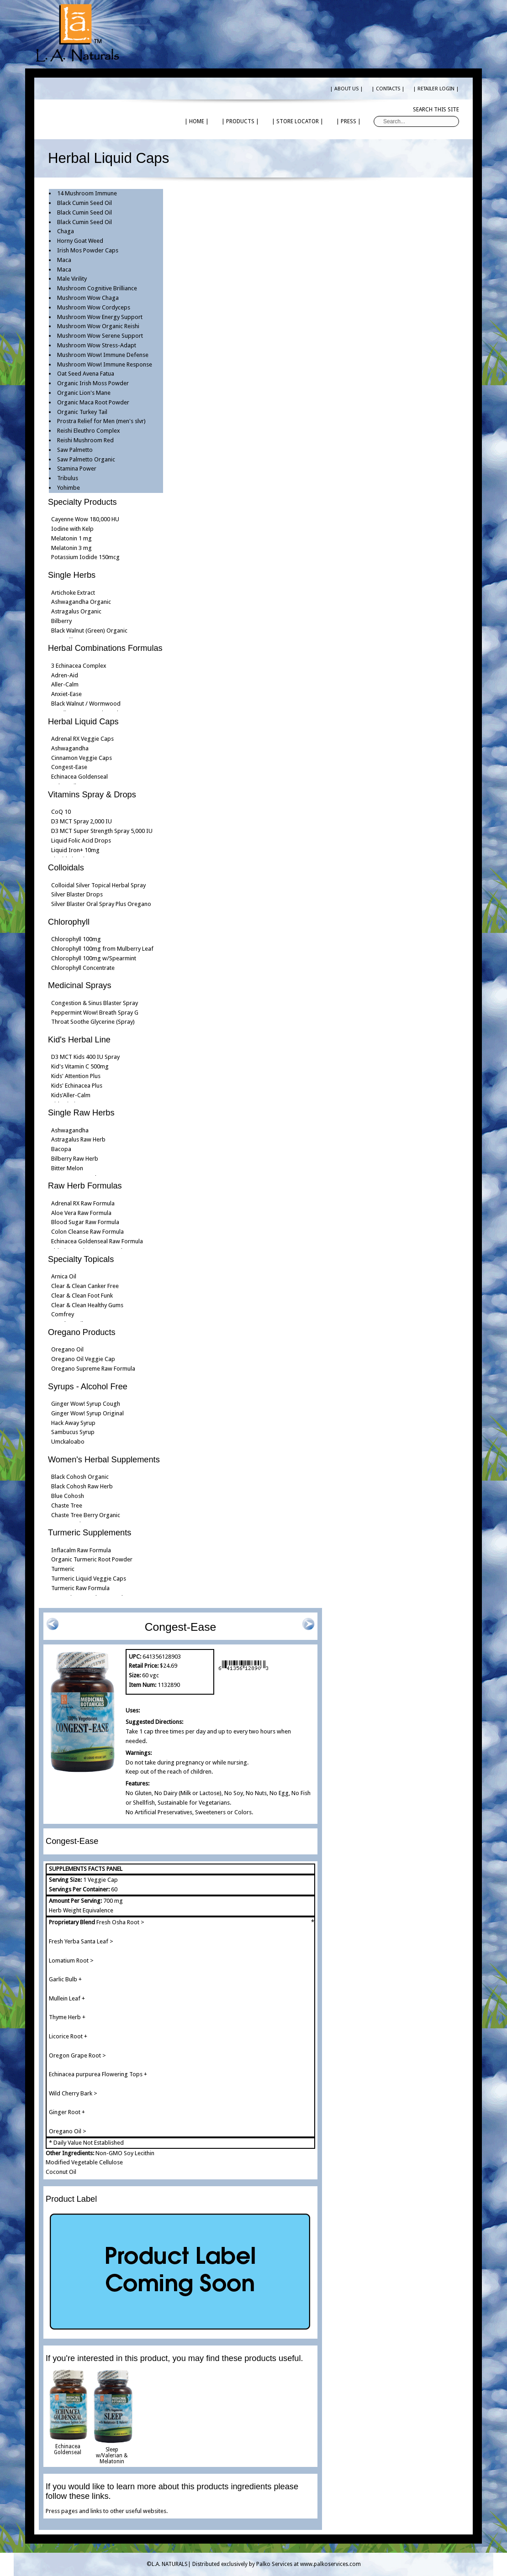  Describe the element at coordinates (100, 317) in the screenshot. I see `Mushroom Wow Energy Support` at that location.